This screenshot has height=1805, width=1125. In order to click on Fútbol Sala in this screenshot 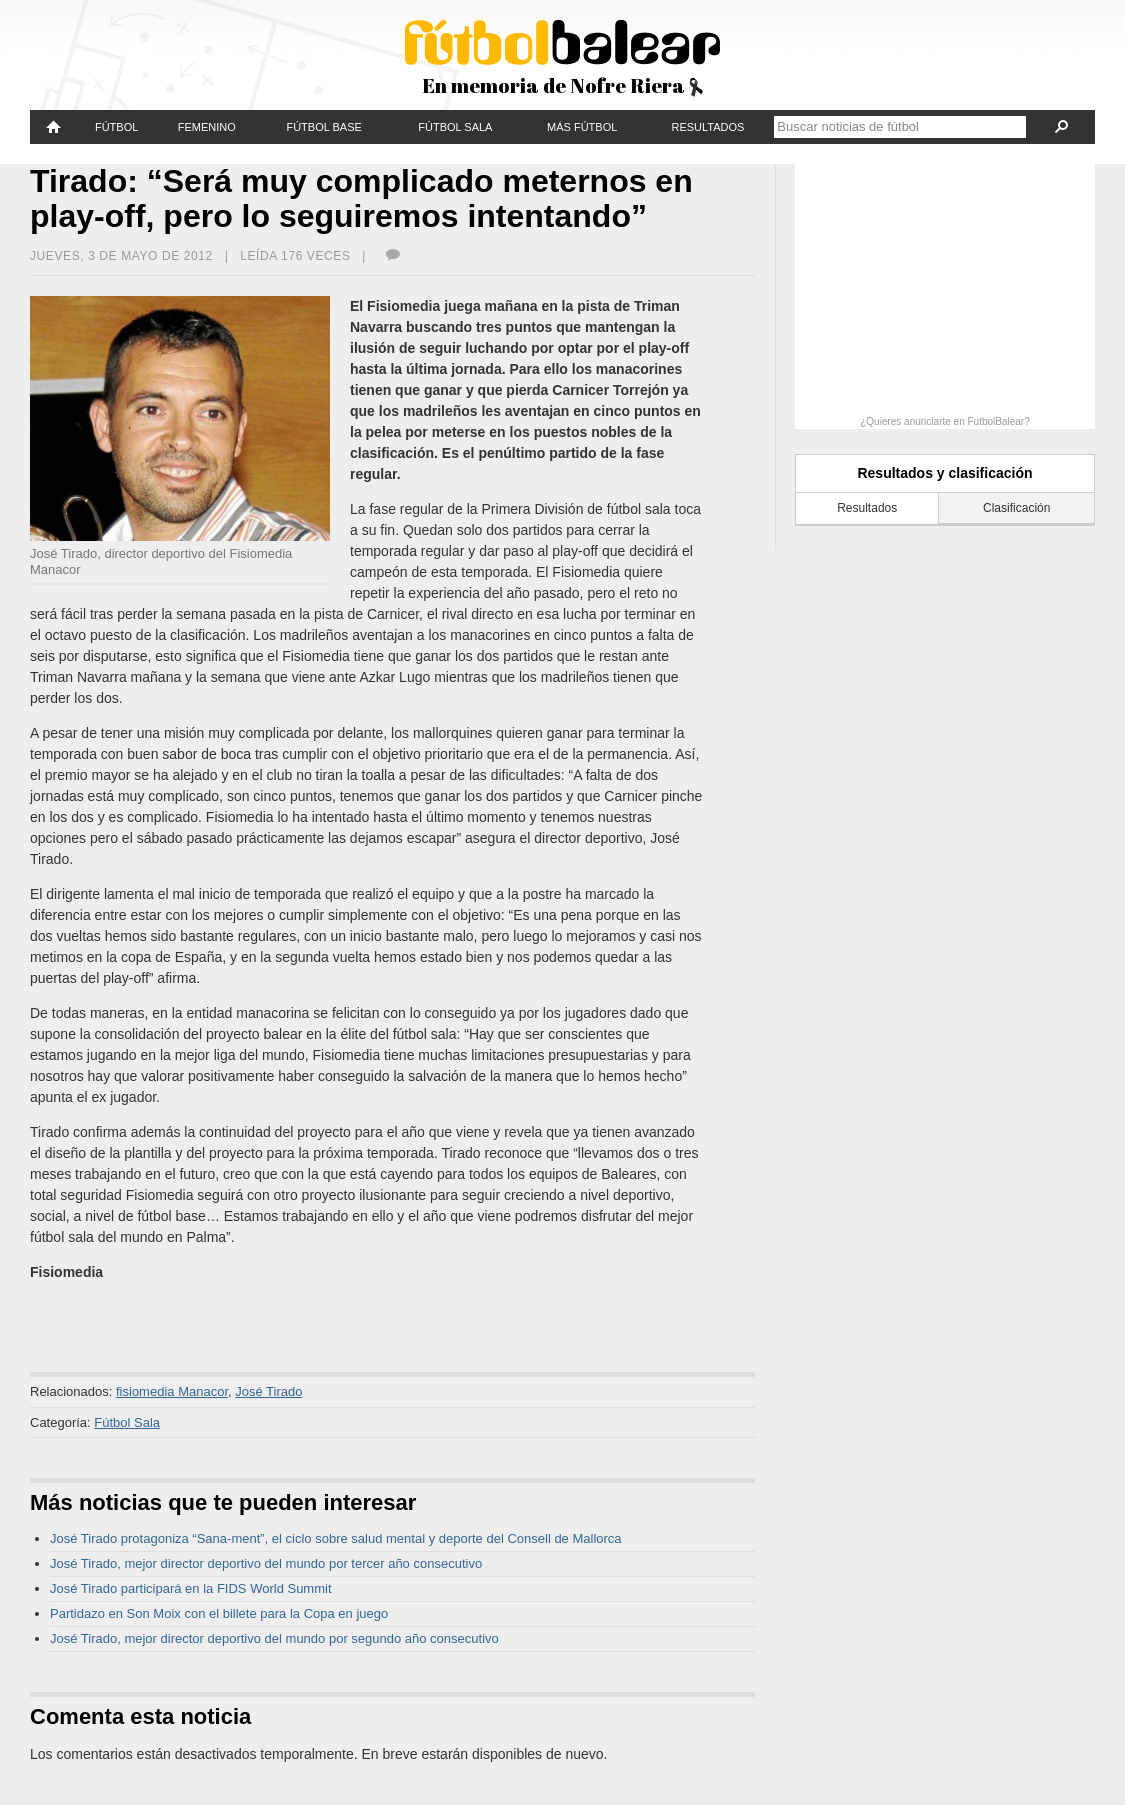, I will do `click(455, 127)`.